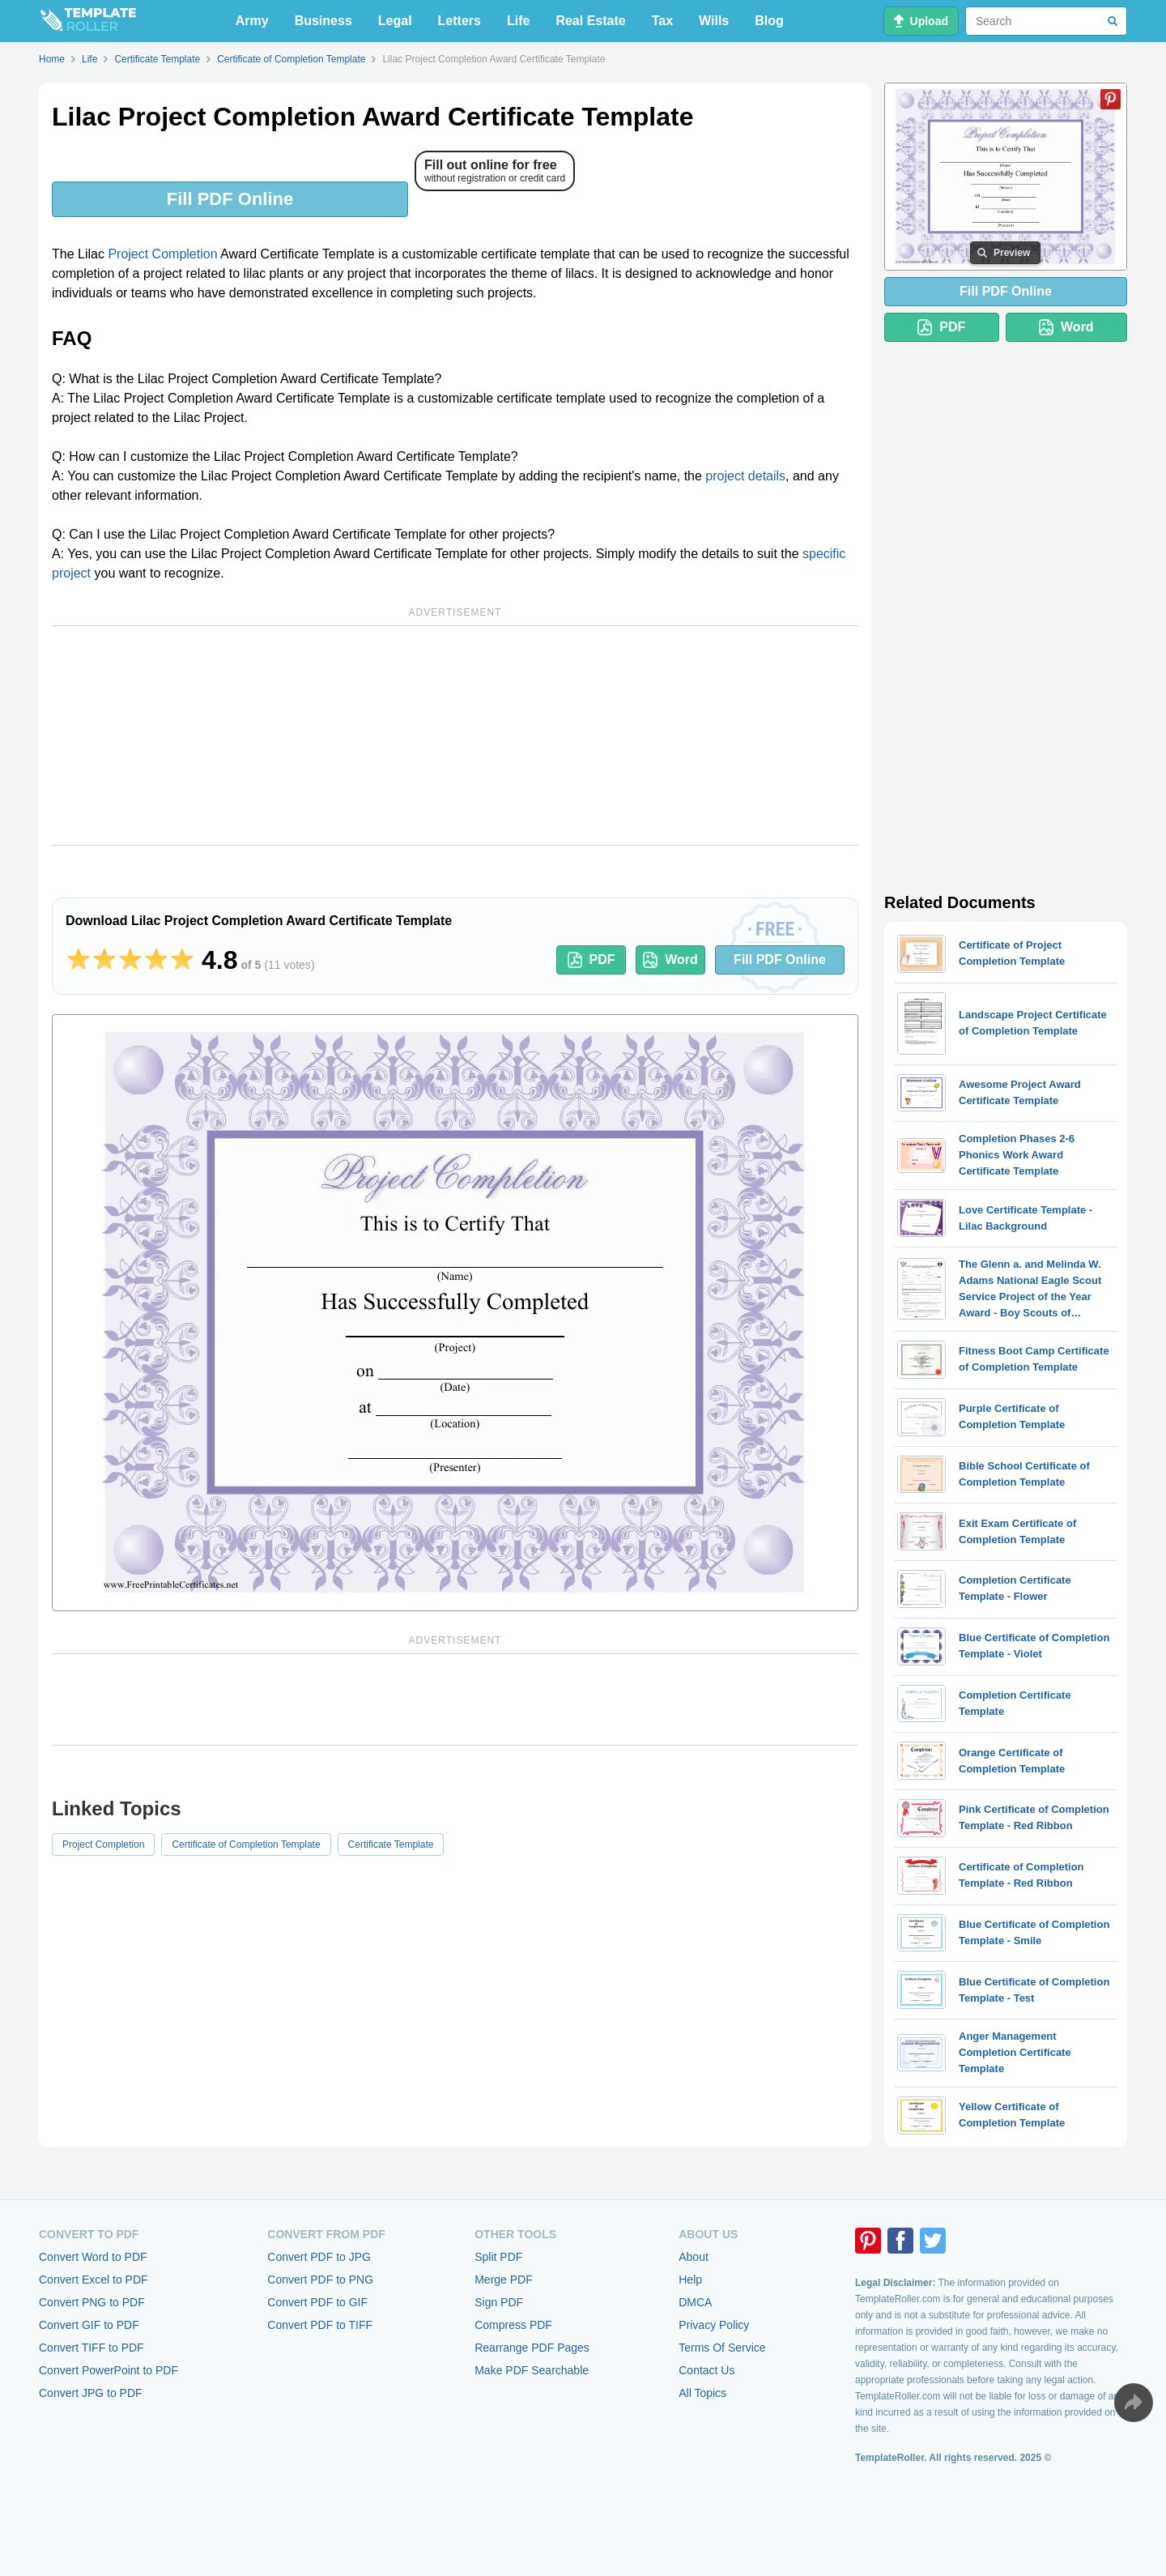 The image size is (1166, 2576). I want to click on All Topics, so click(702, 2392).